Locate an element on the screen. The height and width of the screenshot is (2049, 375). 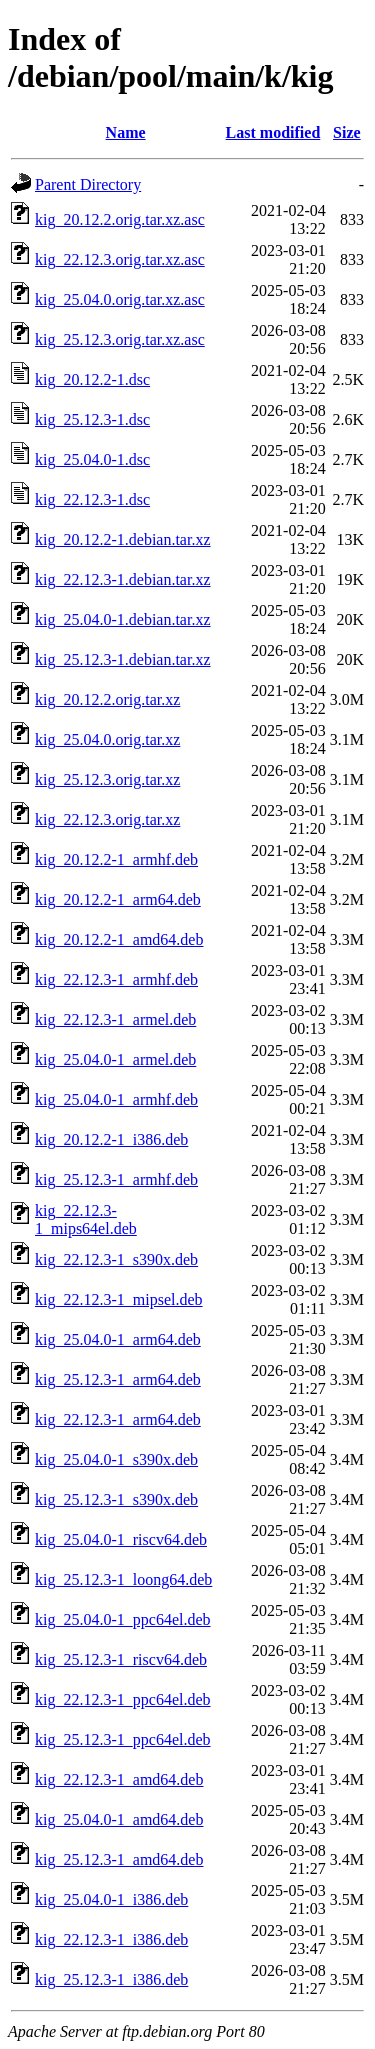
kig_25.12.3-1.debian.tar.xz is located at coordinates (123, 659).